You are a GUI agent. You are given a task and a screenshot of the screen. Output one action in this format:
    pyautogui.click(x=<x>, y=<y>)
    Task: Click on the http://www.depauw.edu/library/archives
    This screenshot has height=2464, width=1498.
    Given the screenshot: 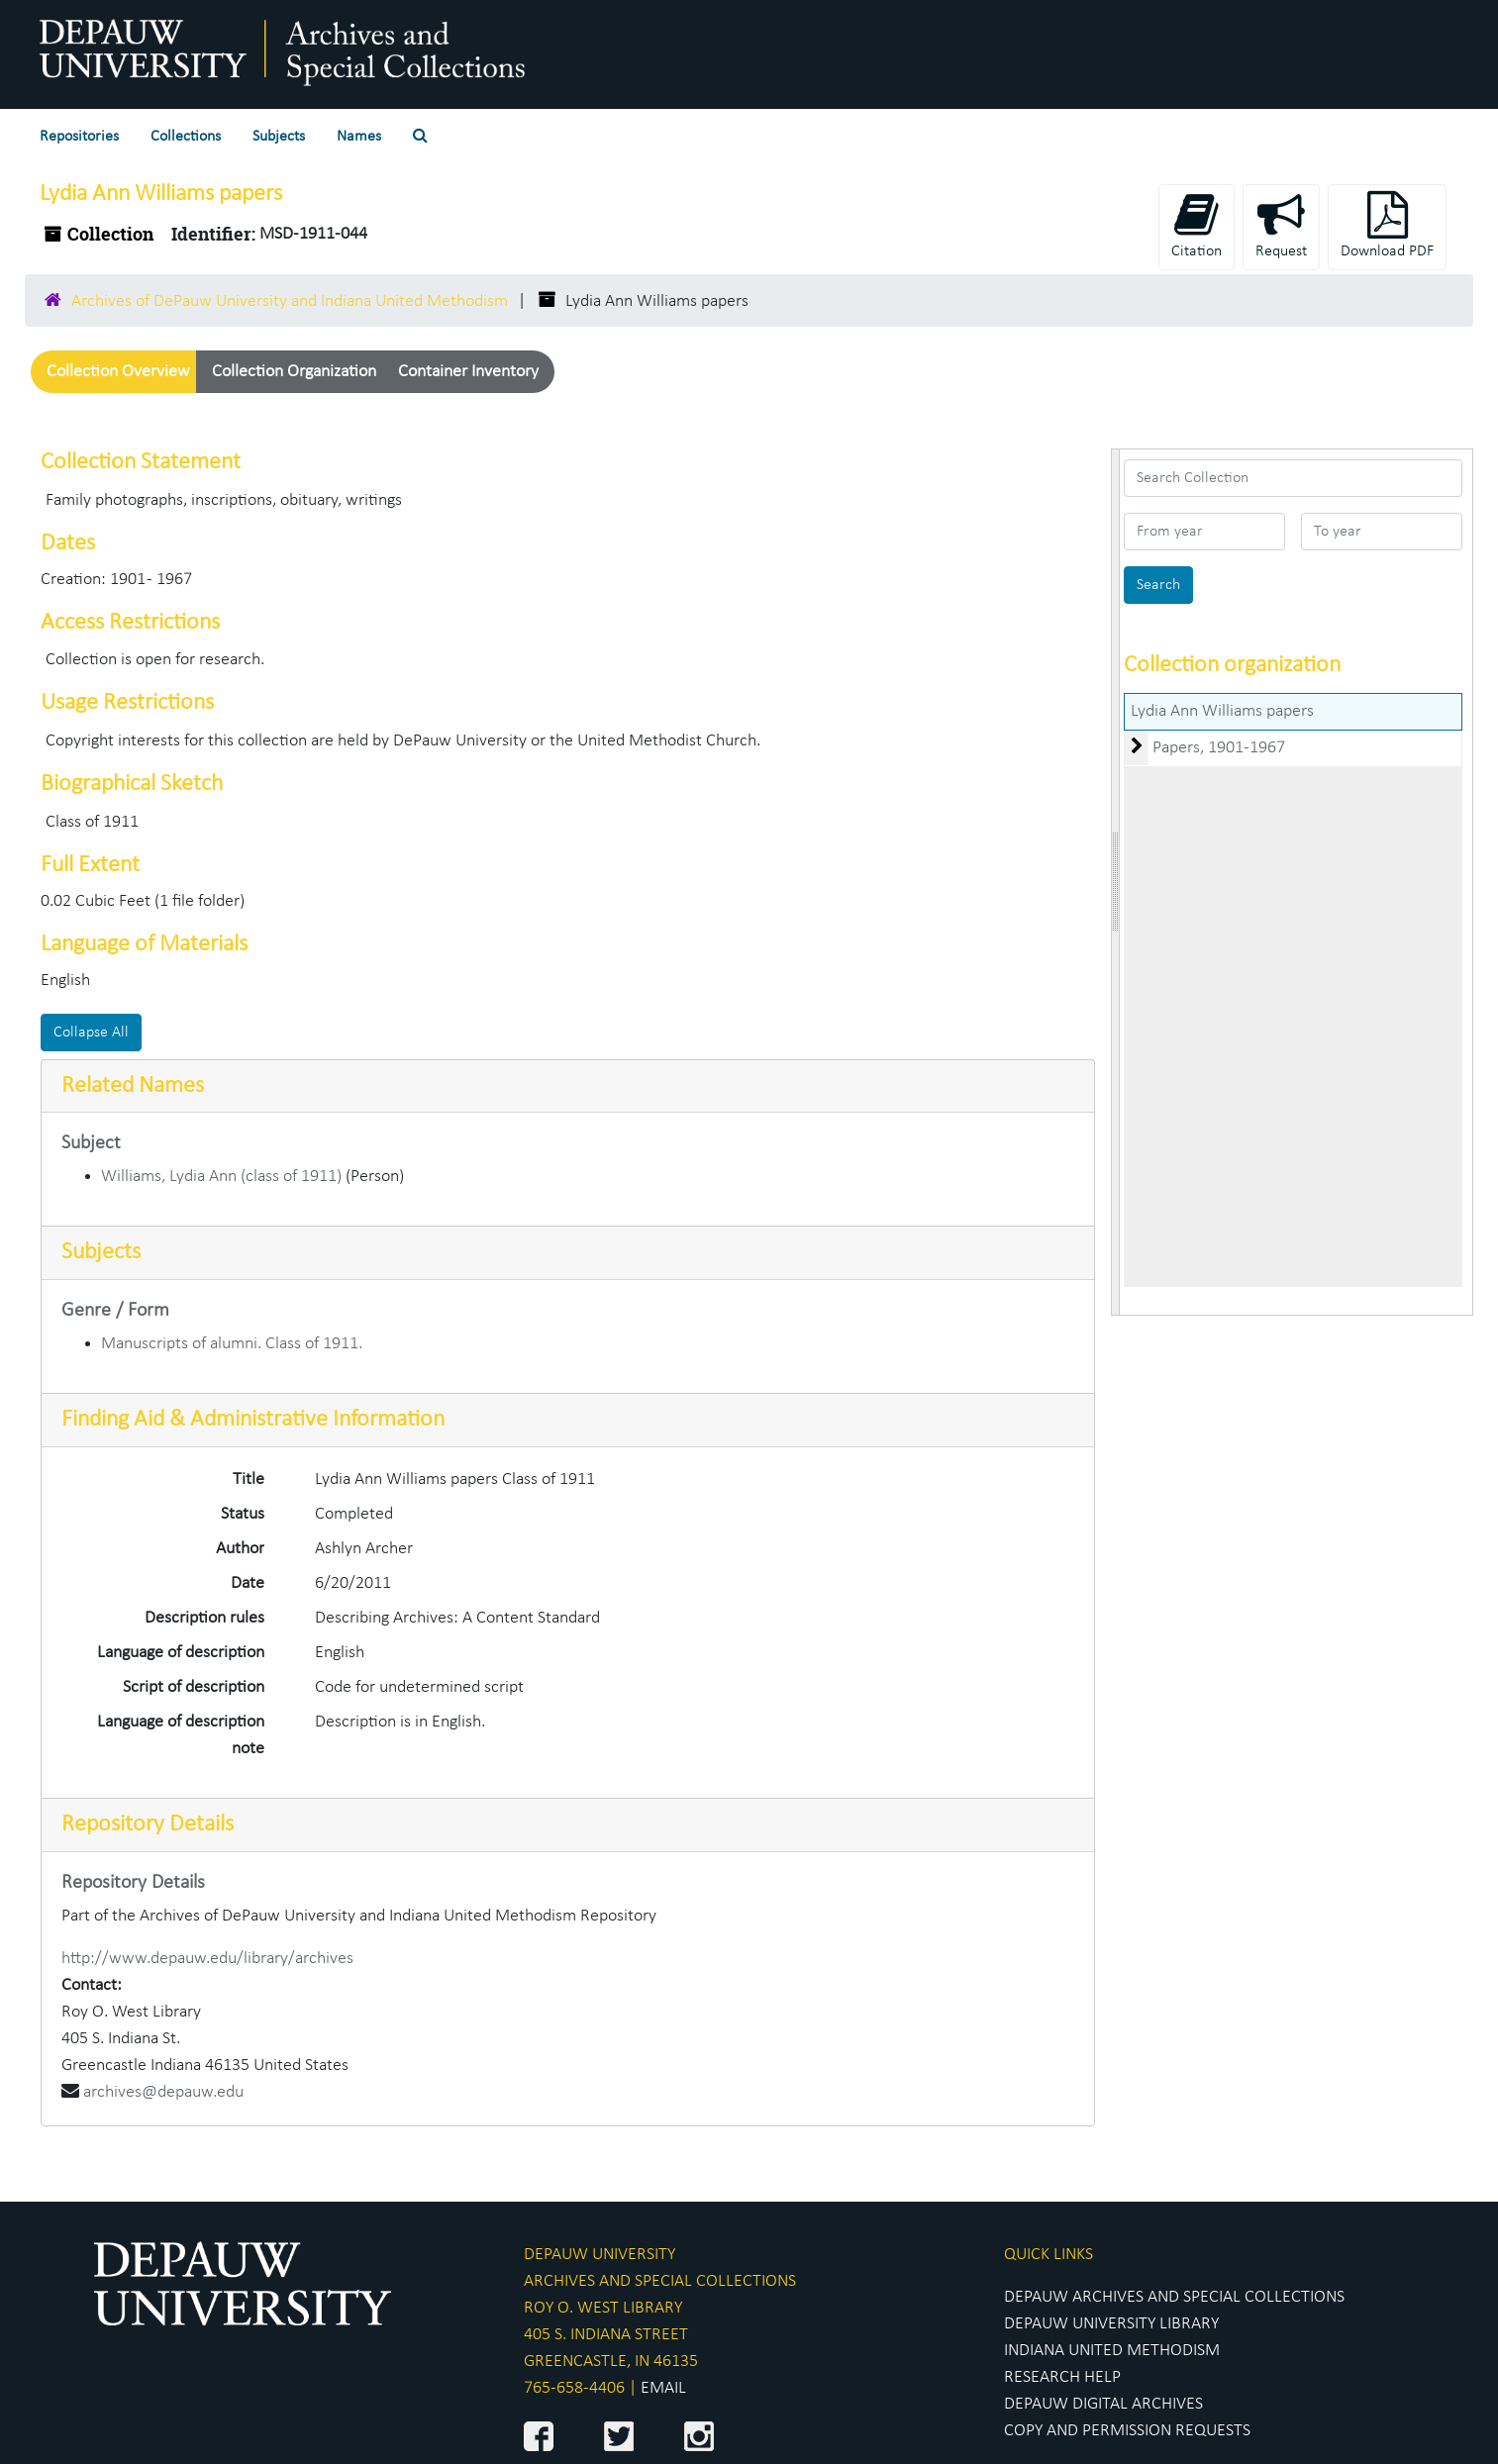 What is the action you would take?
    pyautogui.click(x=207, y=1958)
    